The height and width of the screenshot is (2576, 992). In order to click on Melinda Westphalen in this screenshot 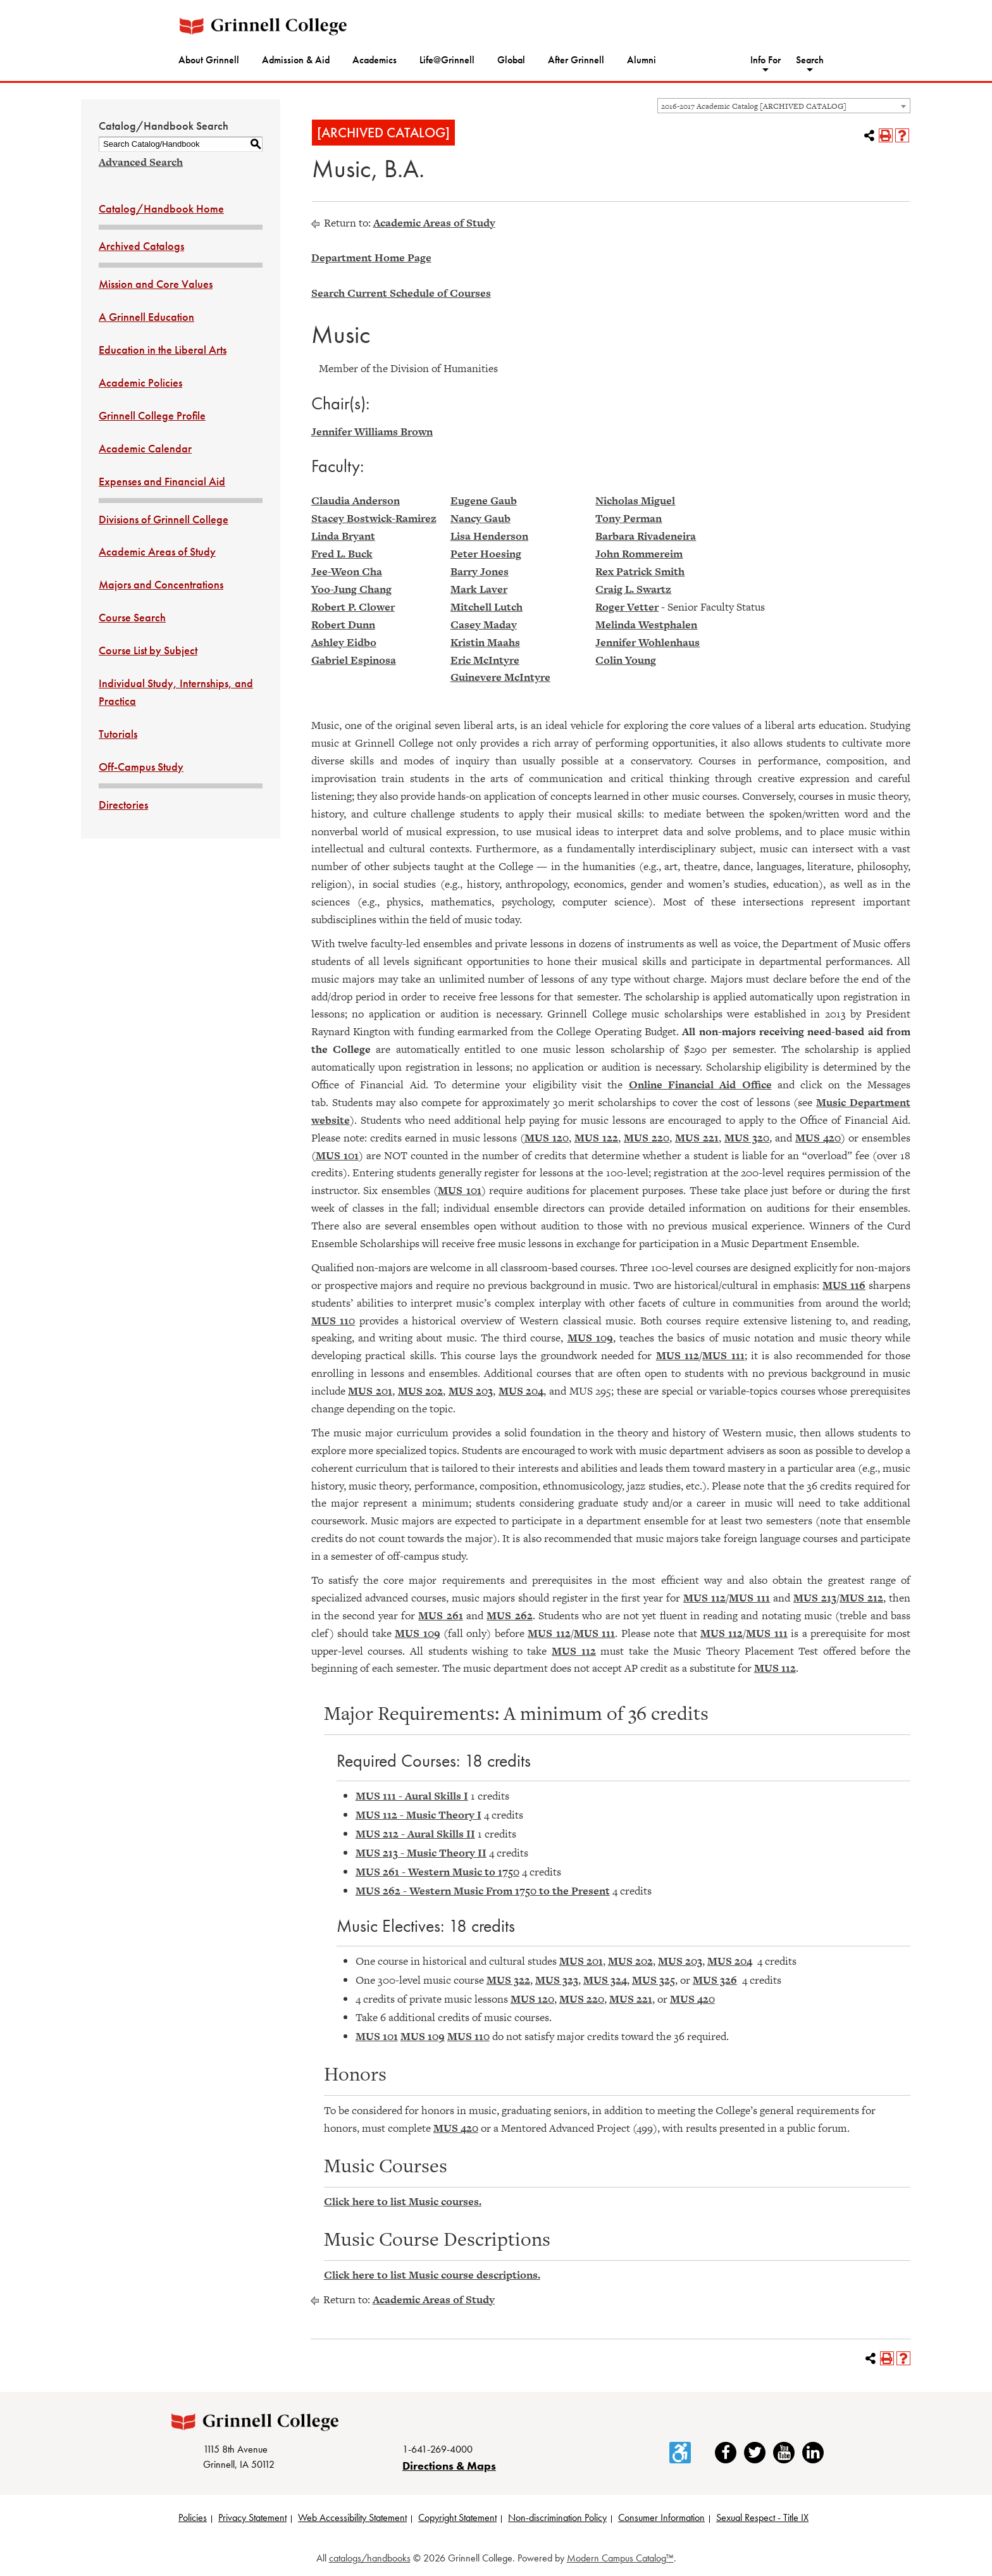, I will do `click(646, 624)`.